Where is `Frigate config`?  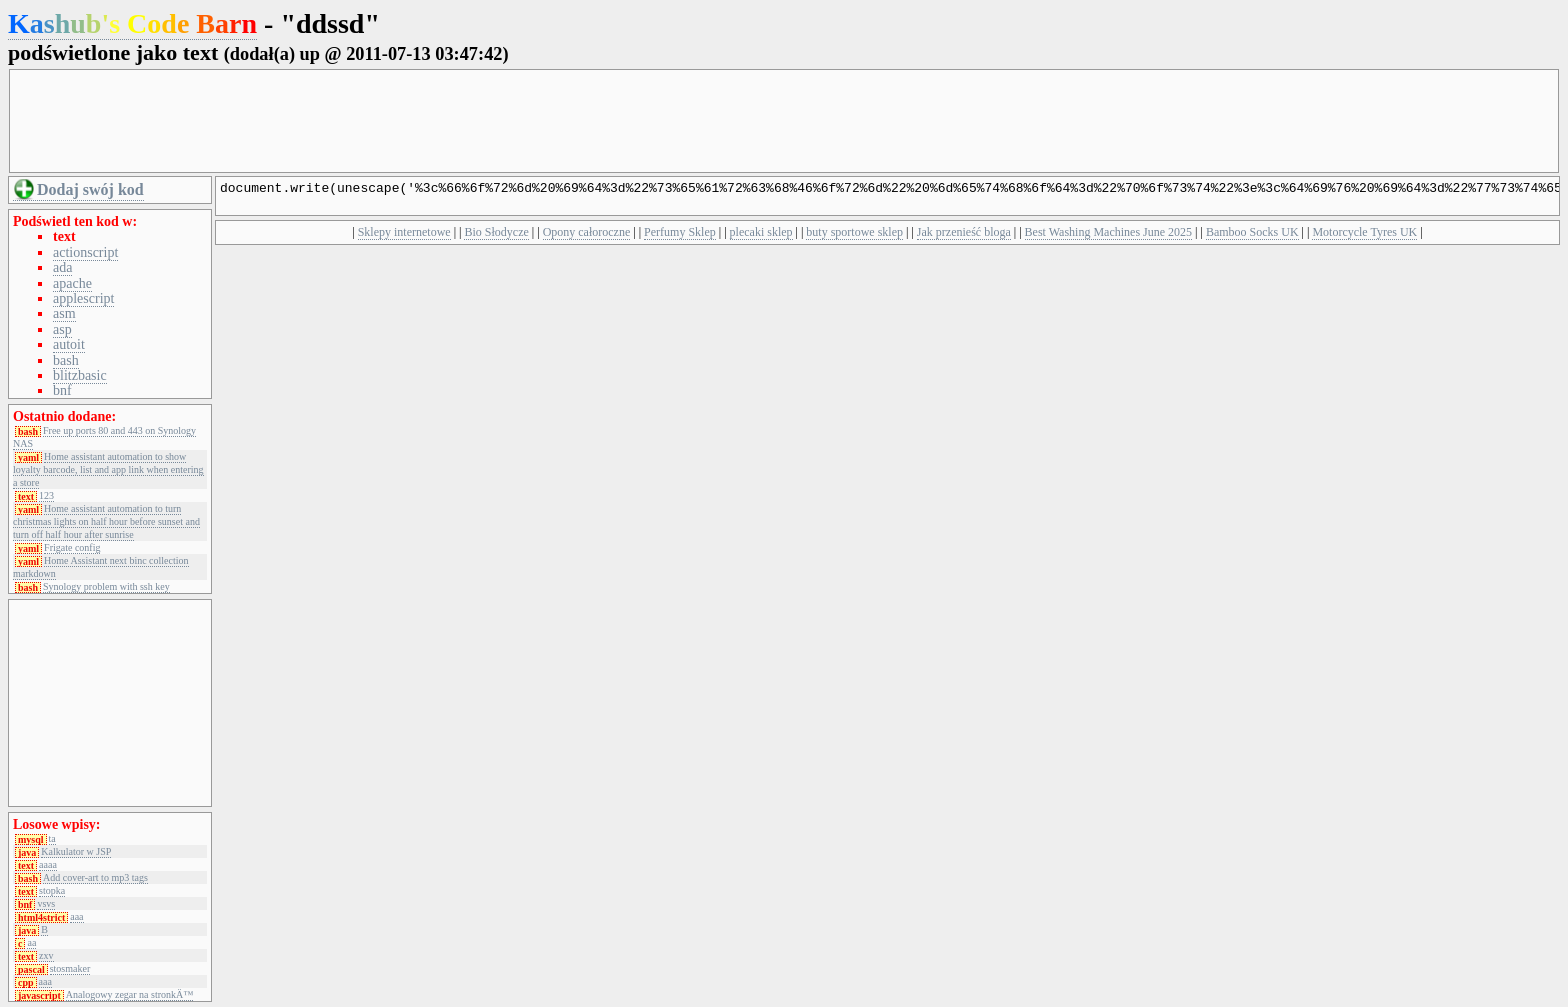
Frigate config is located at coordinates (72, 548).